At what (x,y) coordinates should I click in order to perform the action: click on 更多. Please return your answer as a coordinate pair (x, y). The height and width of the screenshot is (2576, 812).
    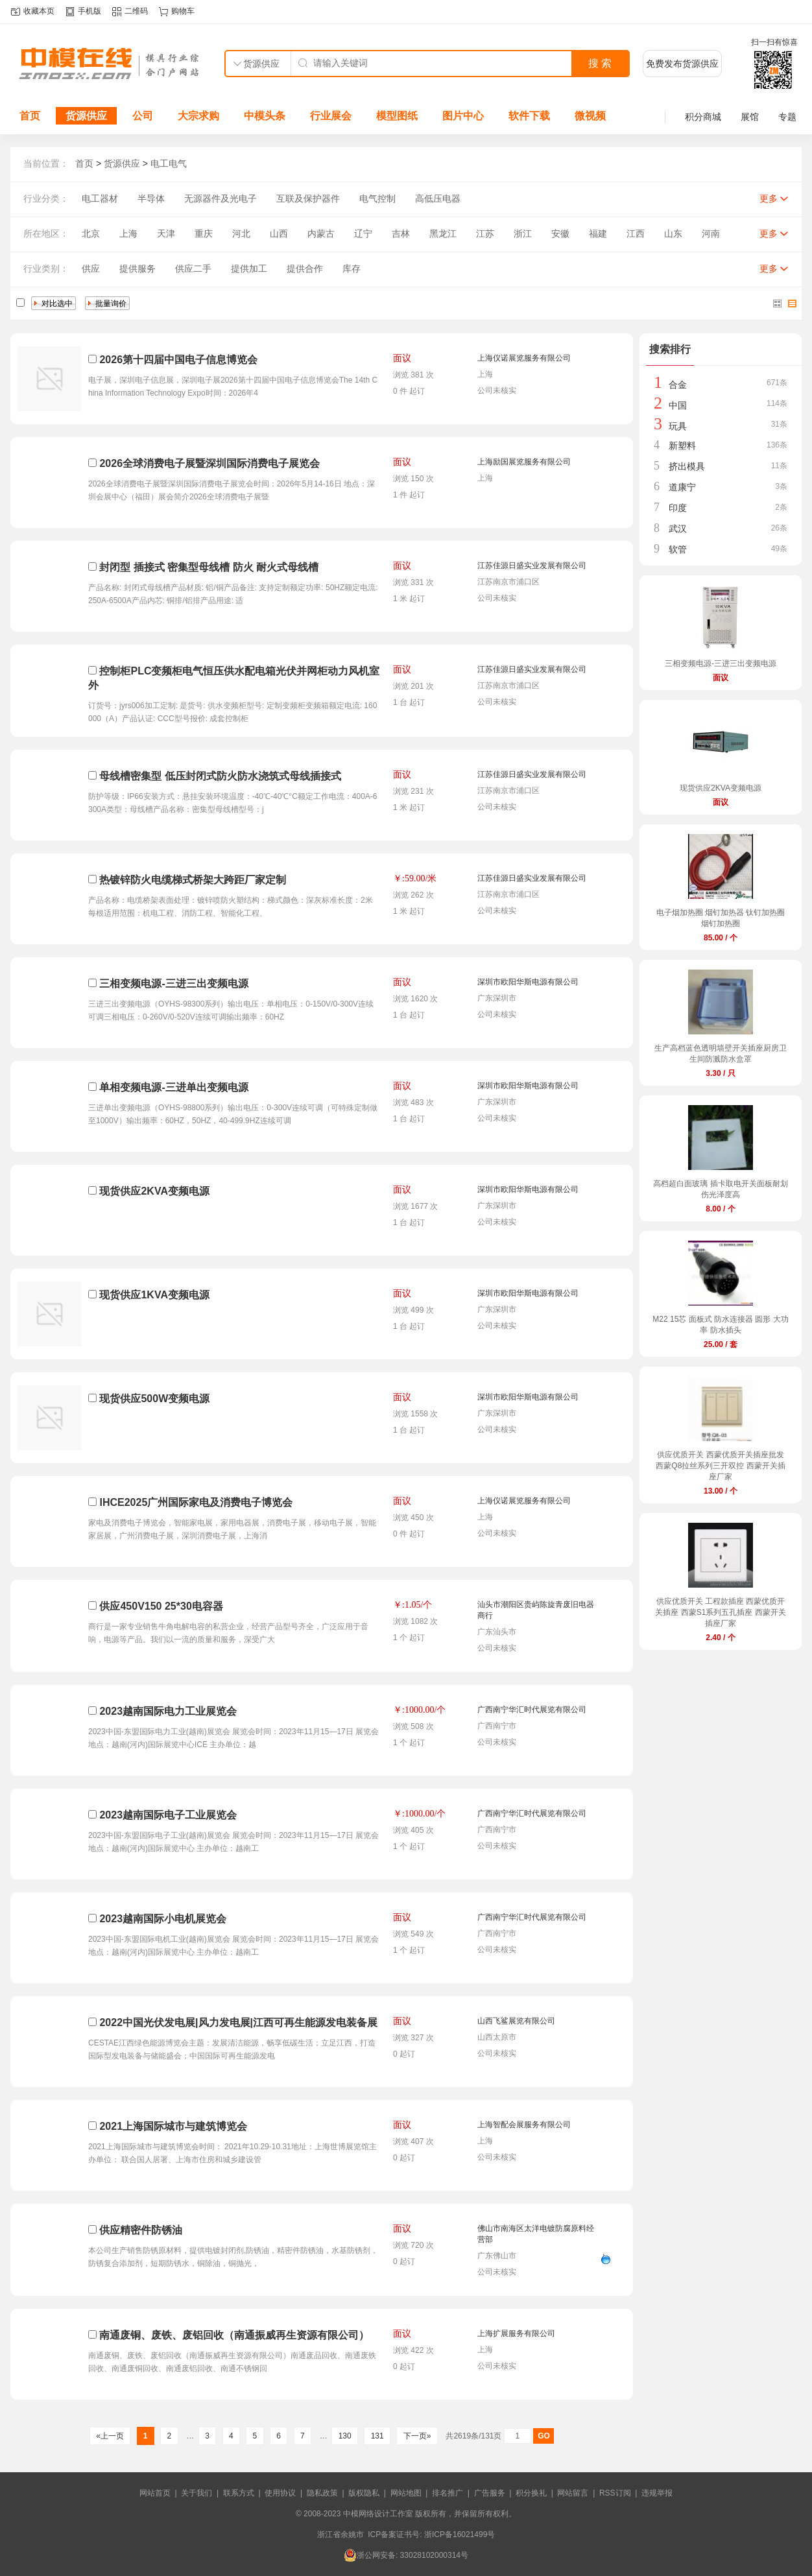
    Looking at the image, I should click on (768, 198).